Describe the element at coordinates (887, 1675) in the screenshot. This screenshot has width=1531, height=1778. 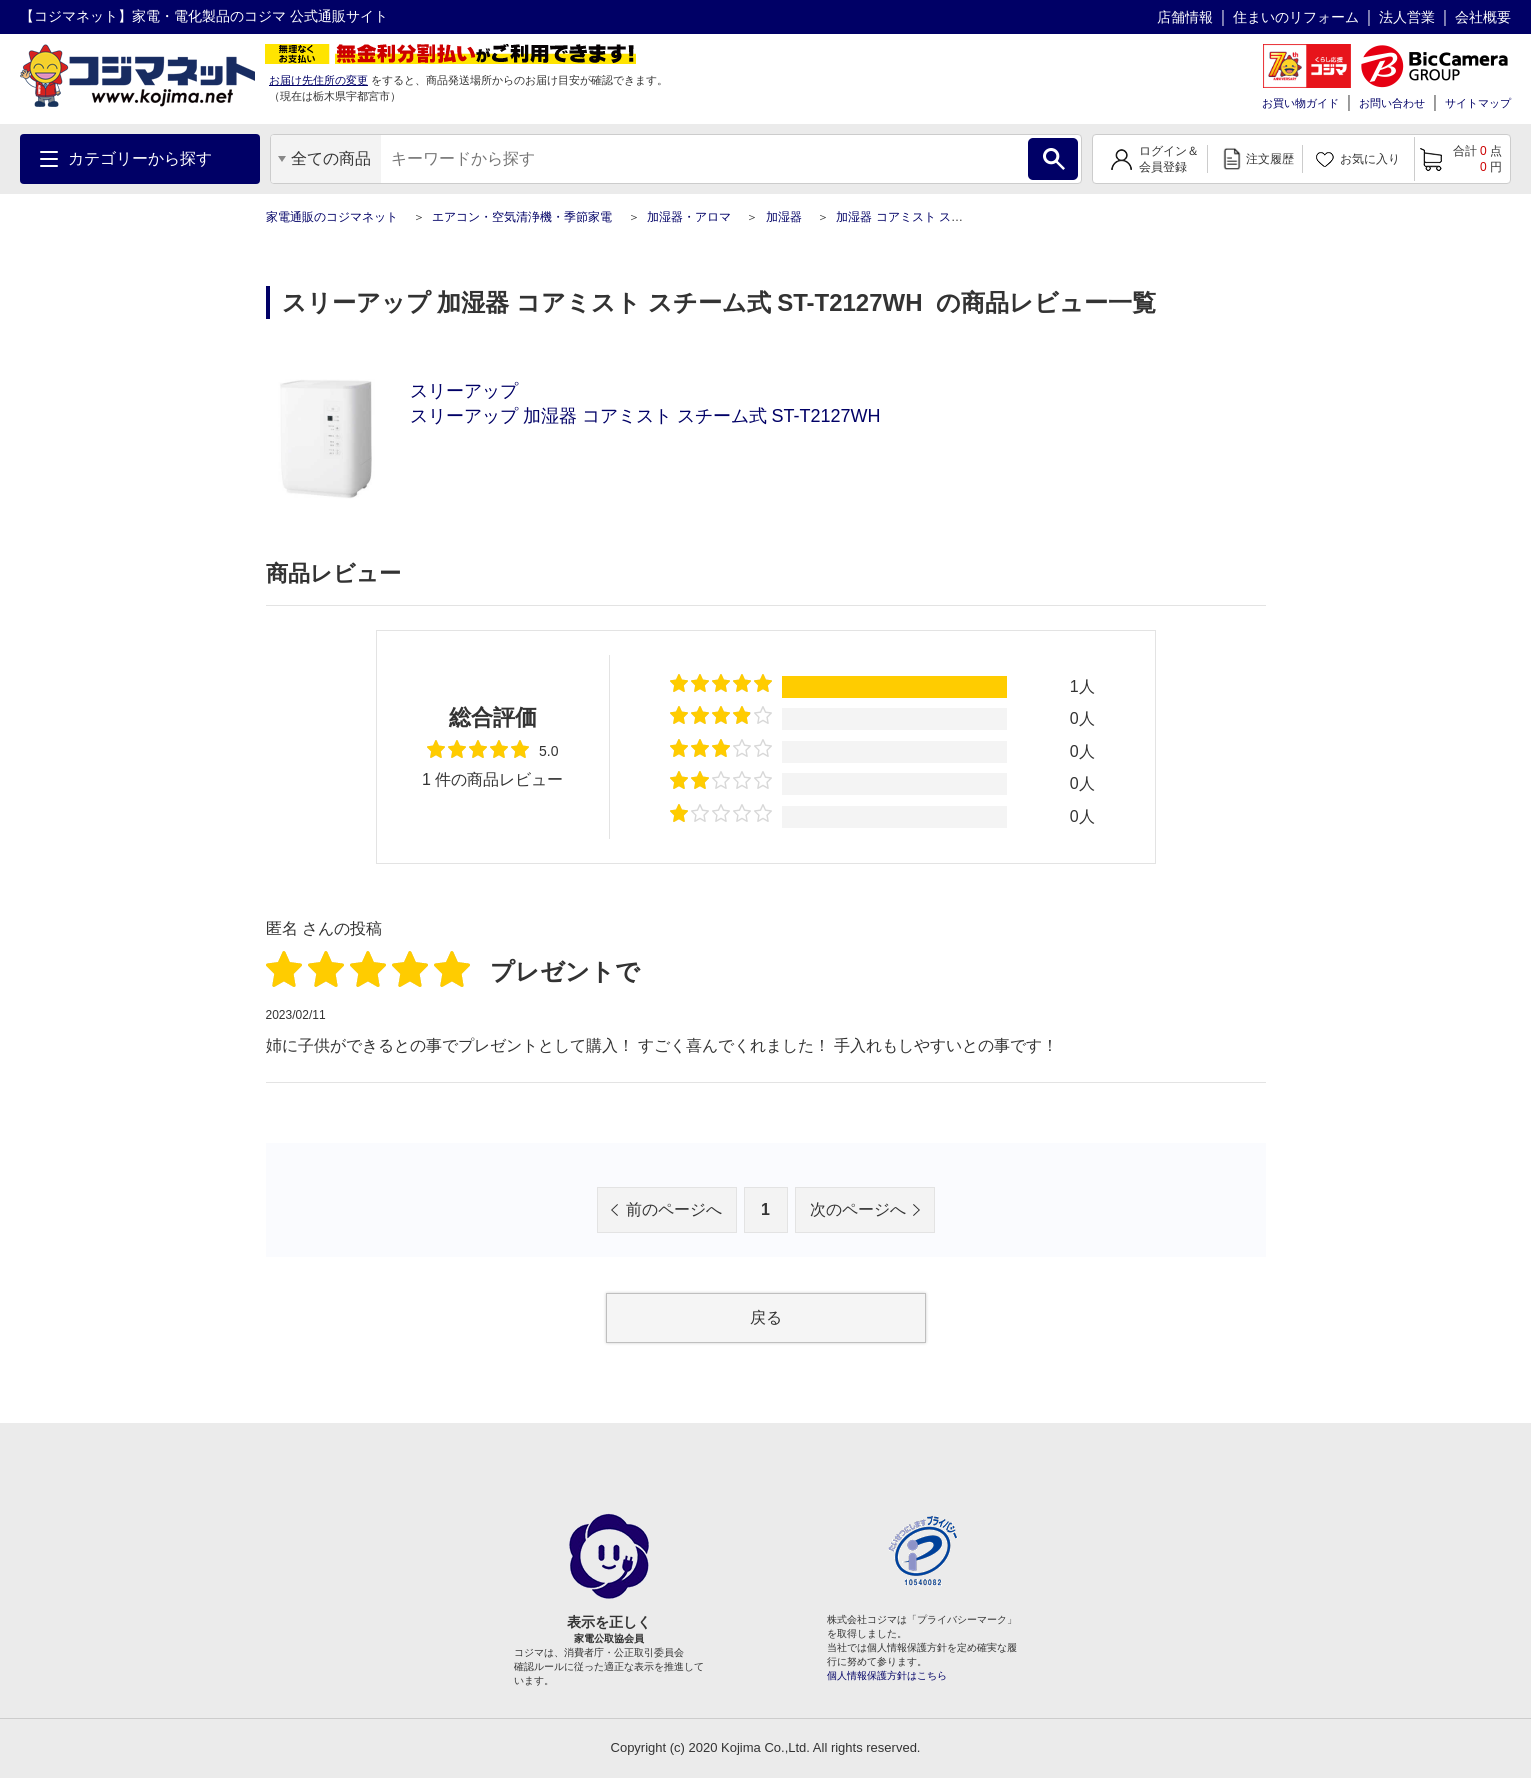
I see `個人情報保護方針はこちら` at that location.